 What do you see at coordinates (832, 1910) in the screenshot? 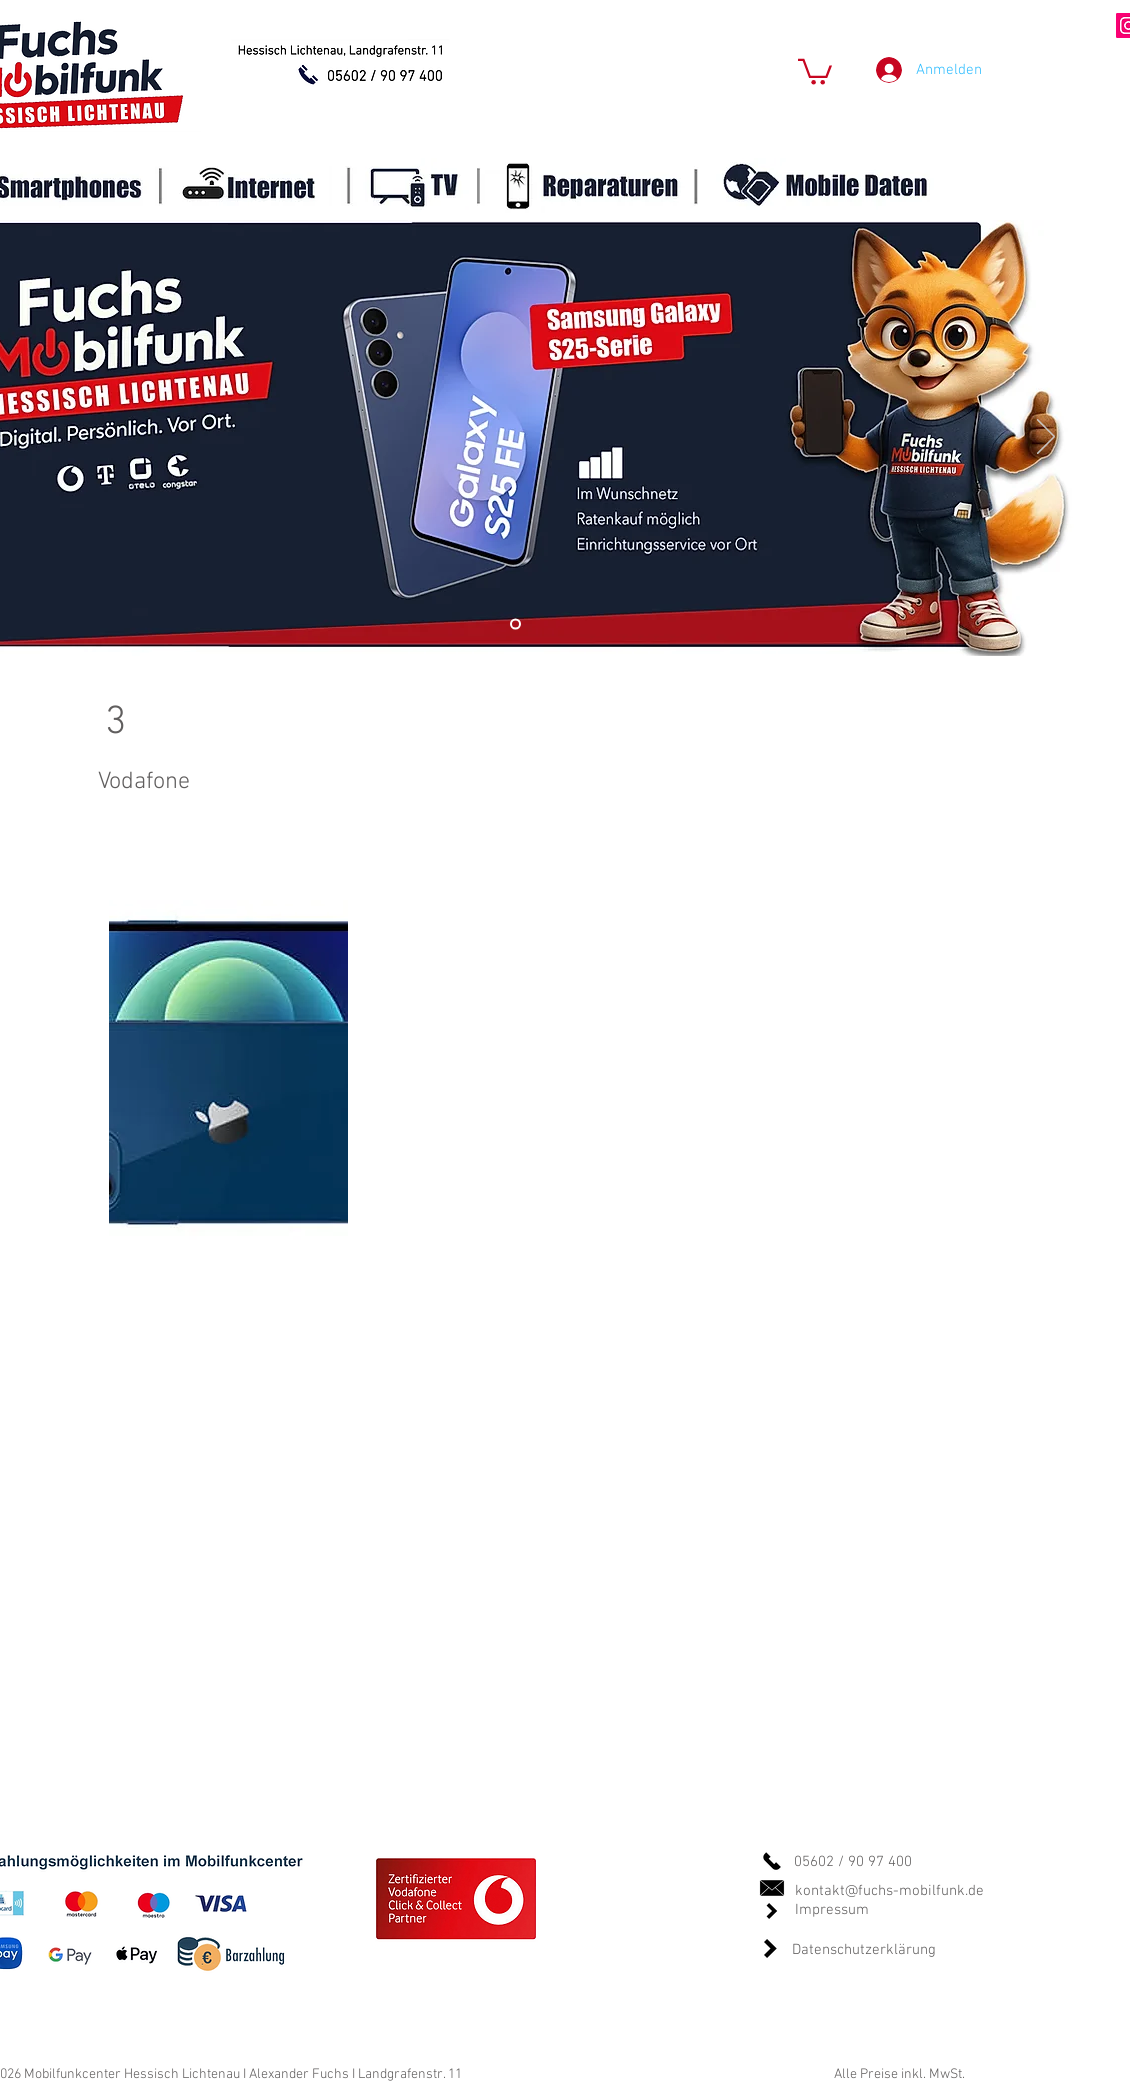
I see `Impressum` at bounding box center [832, 1910].